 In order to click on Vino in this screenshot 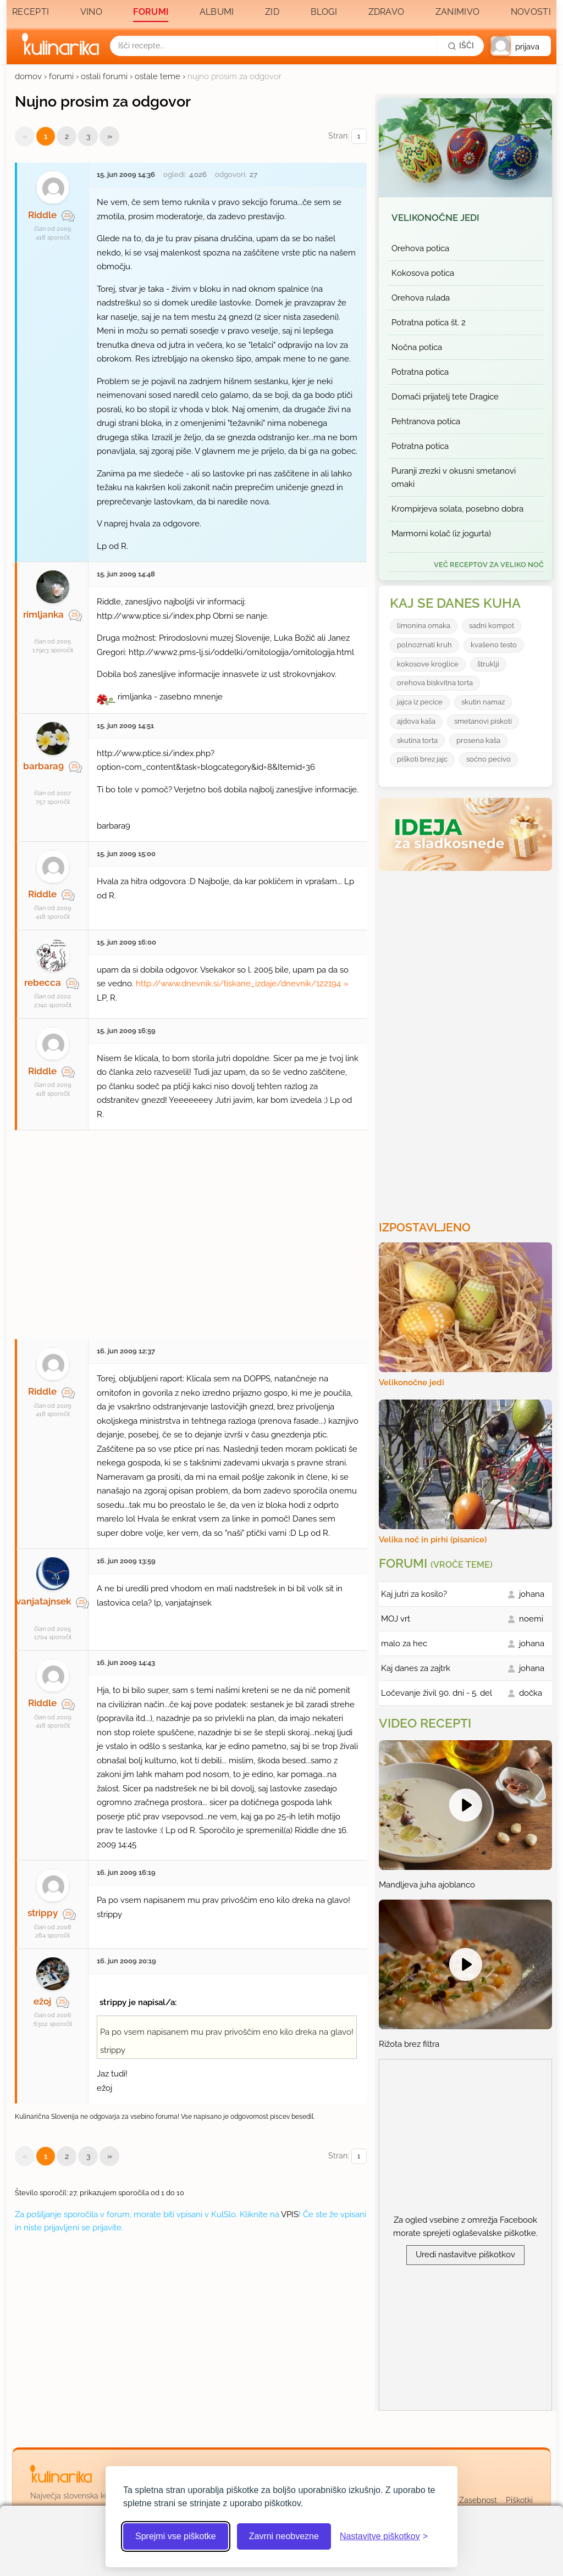, I will do `click(91, 12)`.